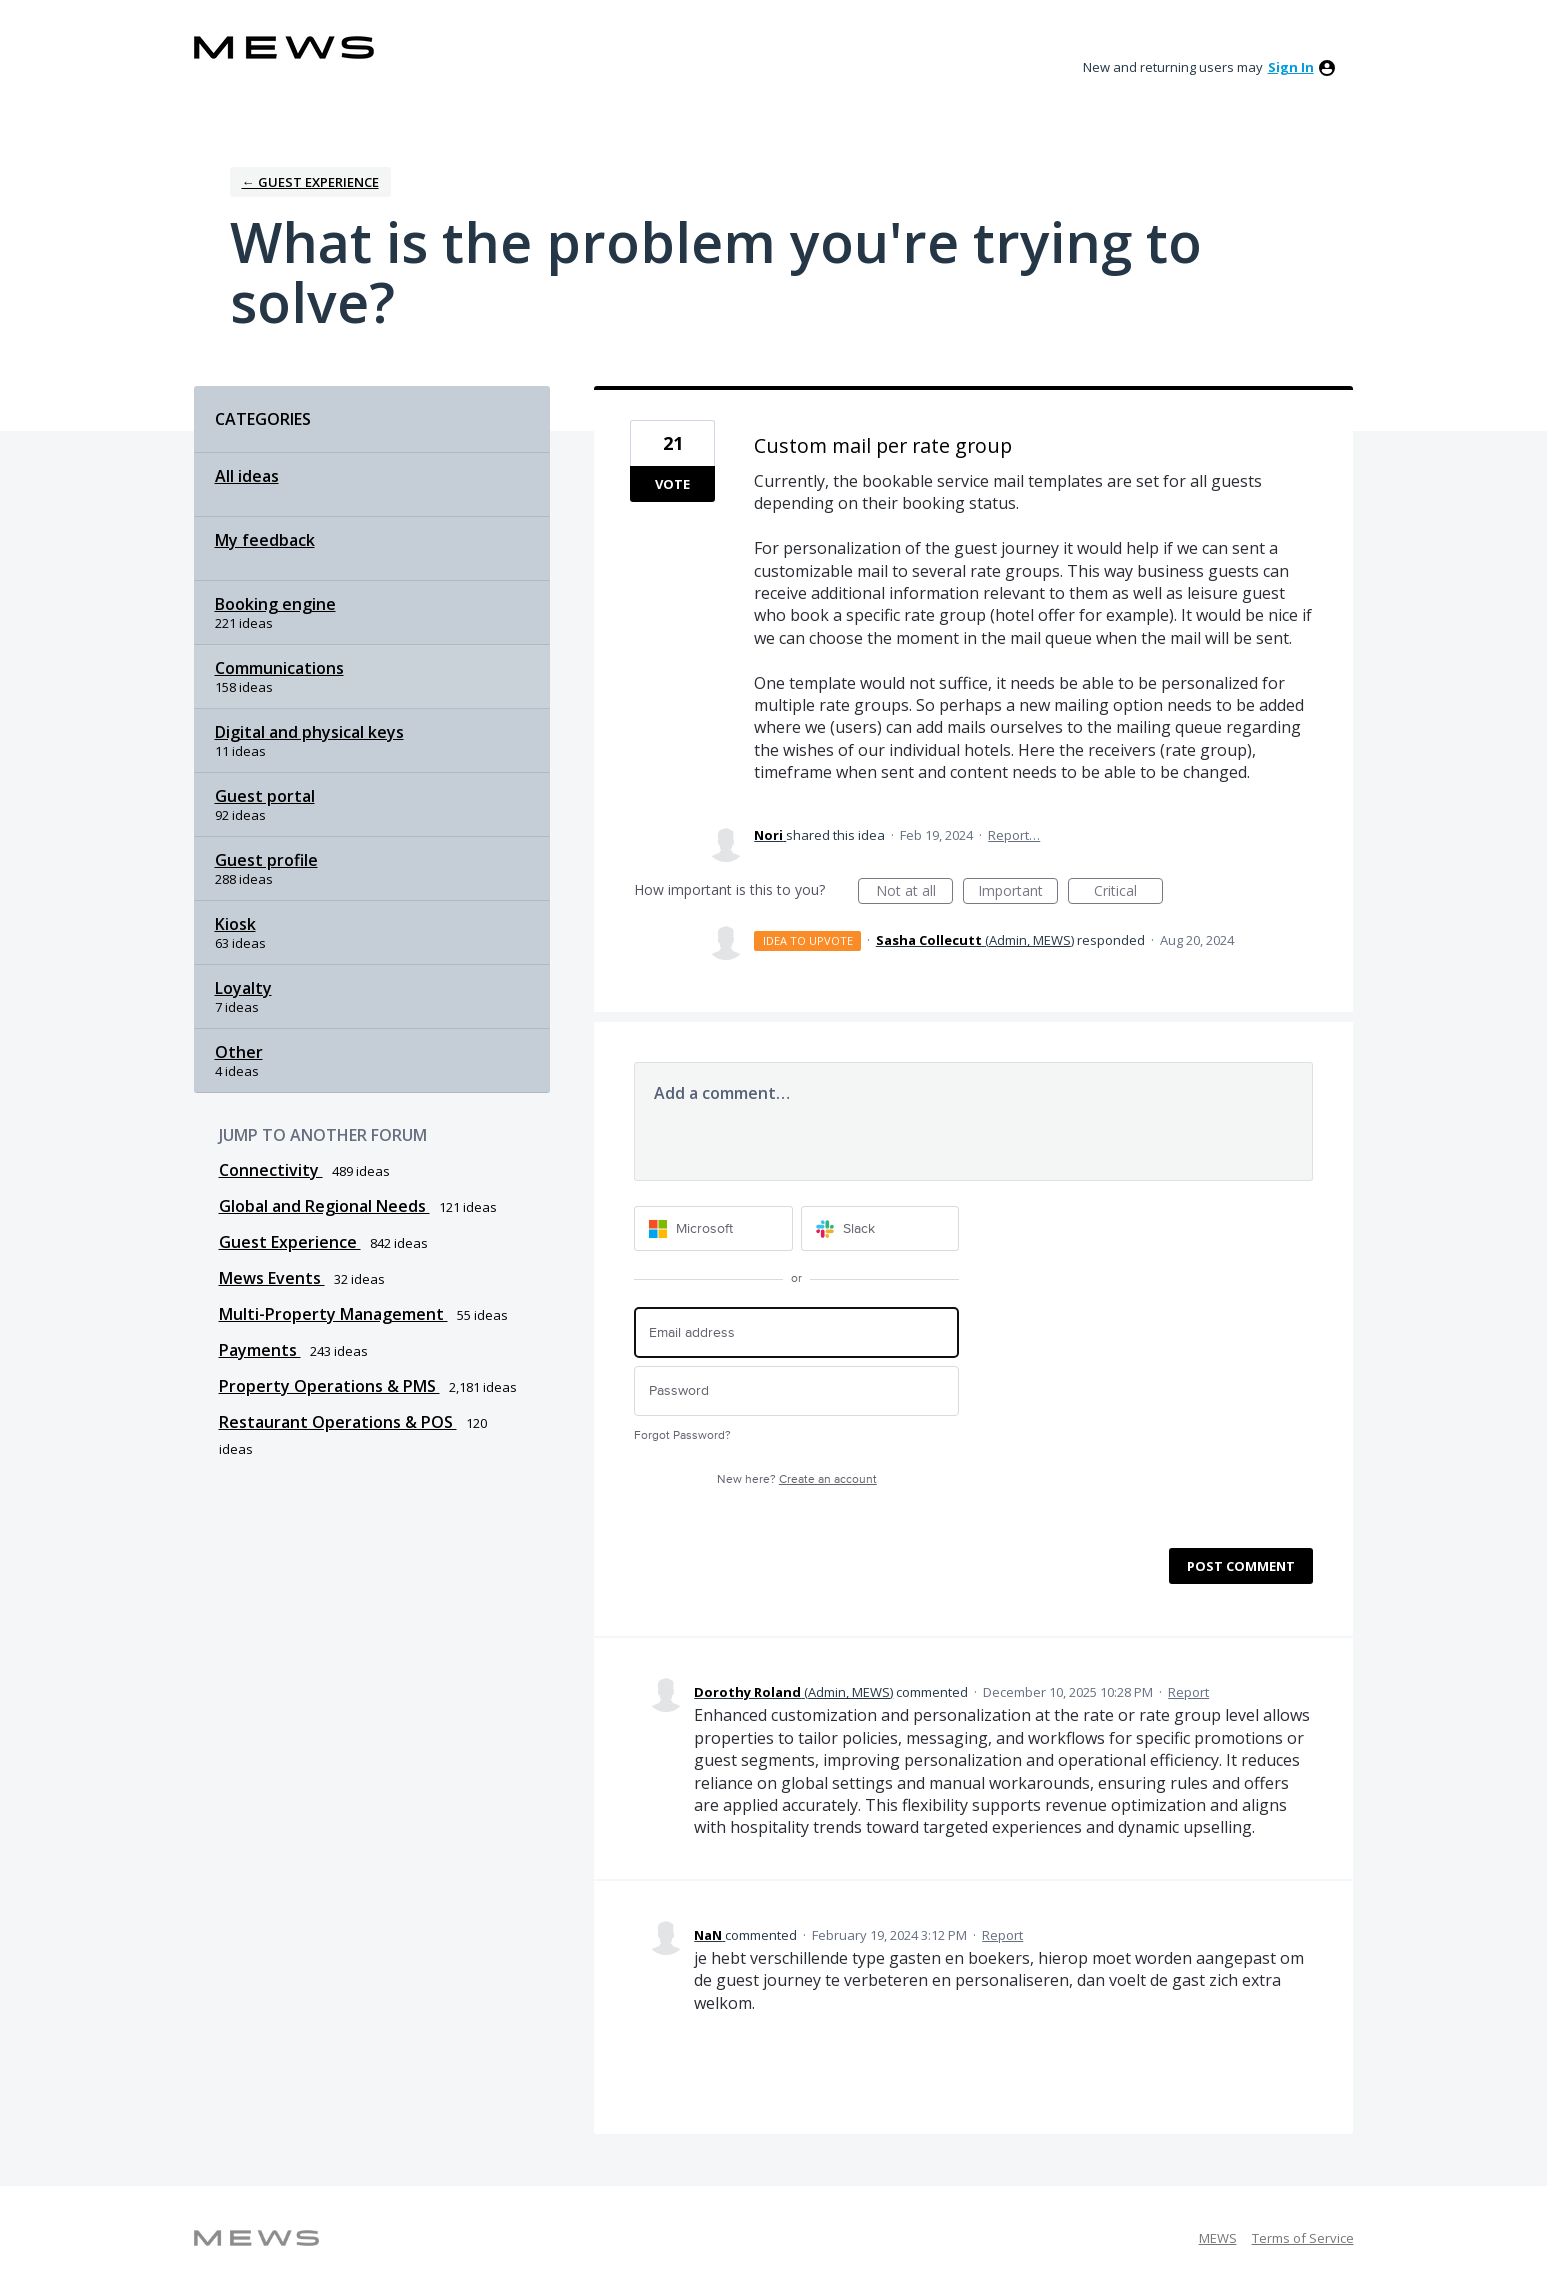  Describe the element at coordinates (713, 1228) in the screenshot. I see `[Microsoft sign in]` at that location.